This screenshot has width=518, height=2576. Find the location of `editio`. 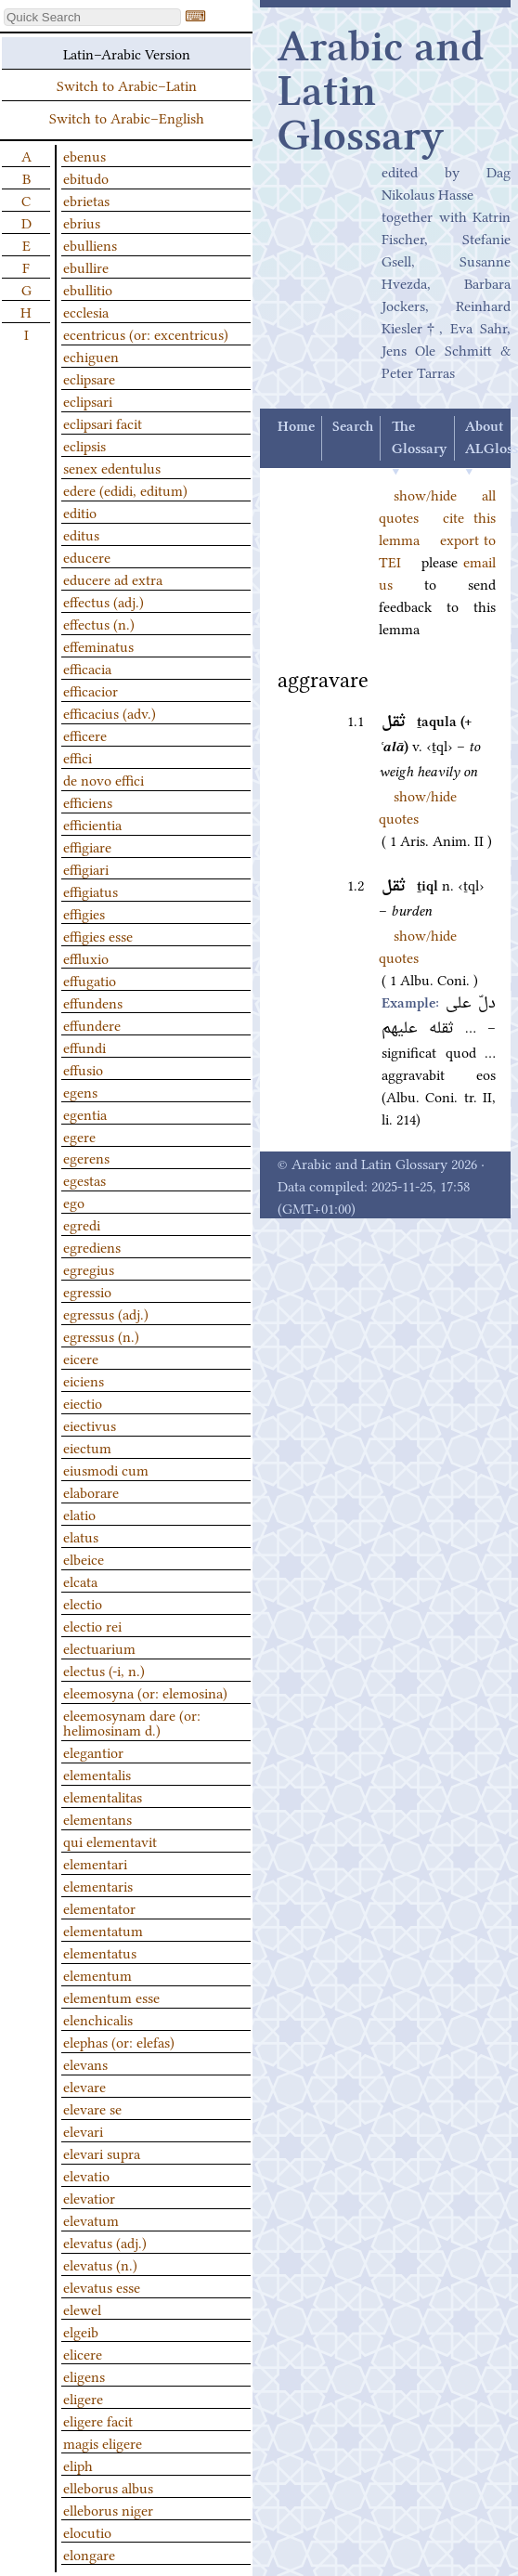

editio is located at coordinates (80, 511).